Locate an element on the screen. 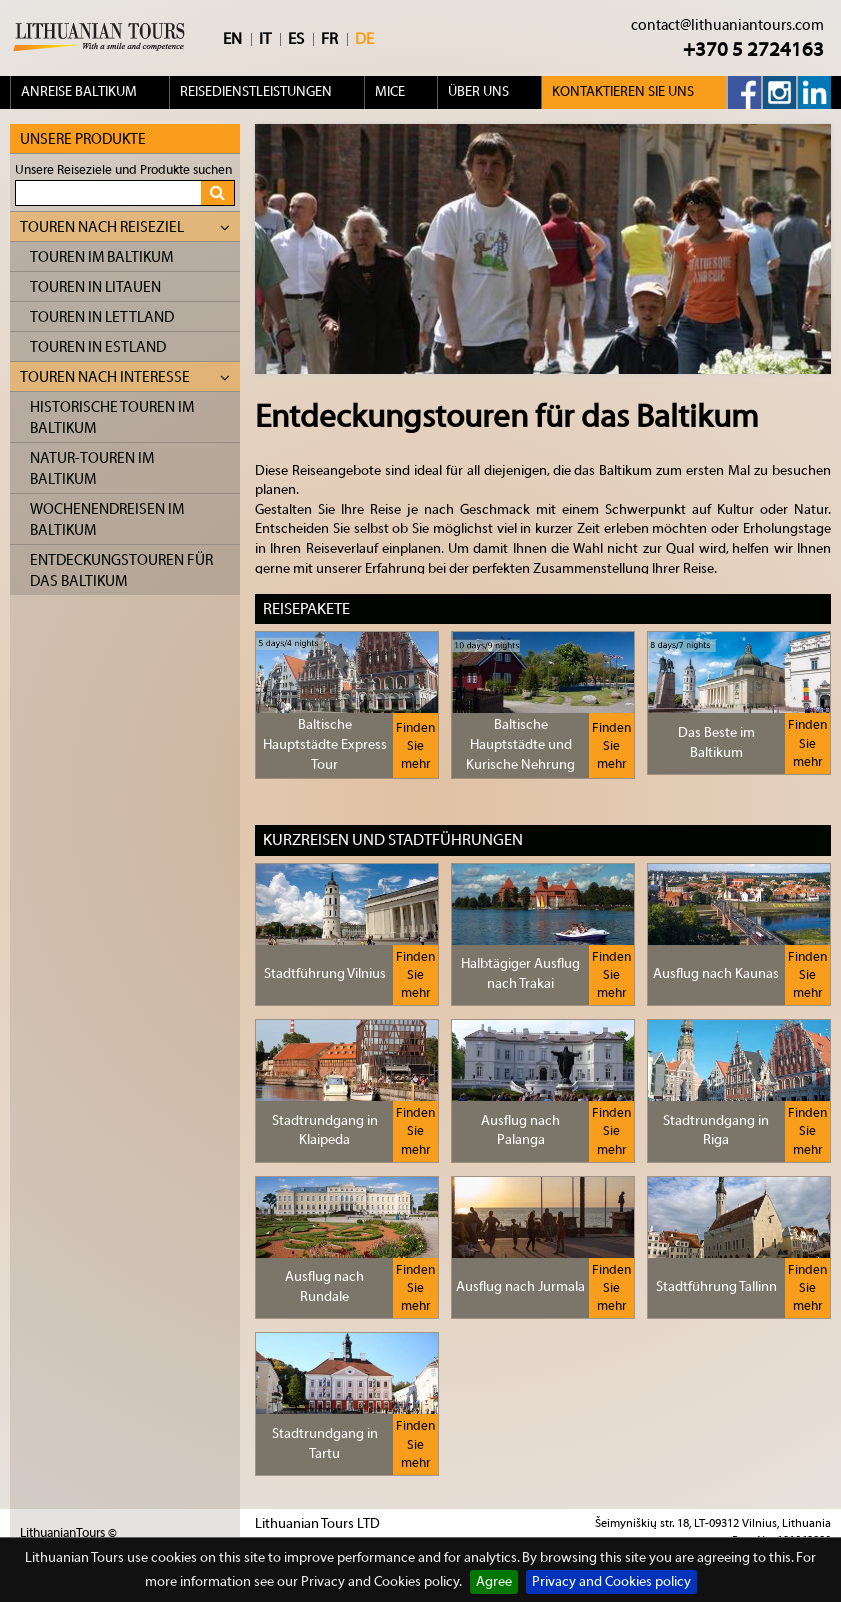 Image resolution: width=841 pixels, height=1602 pixels. Privacy and Cookies policy is located at coordinates (611, 1582).